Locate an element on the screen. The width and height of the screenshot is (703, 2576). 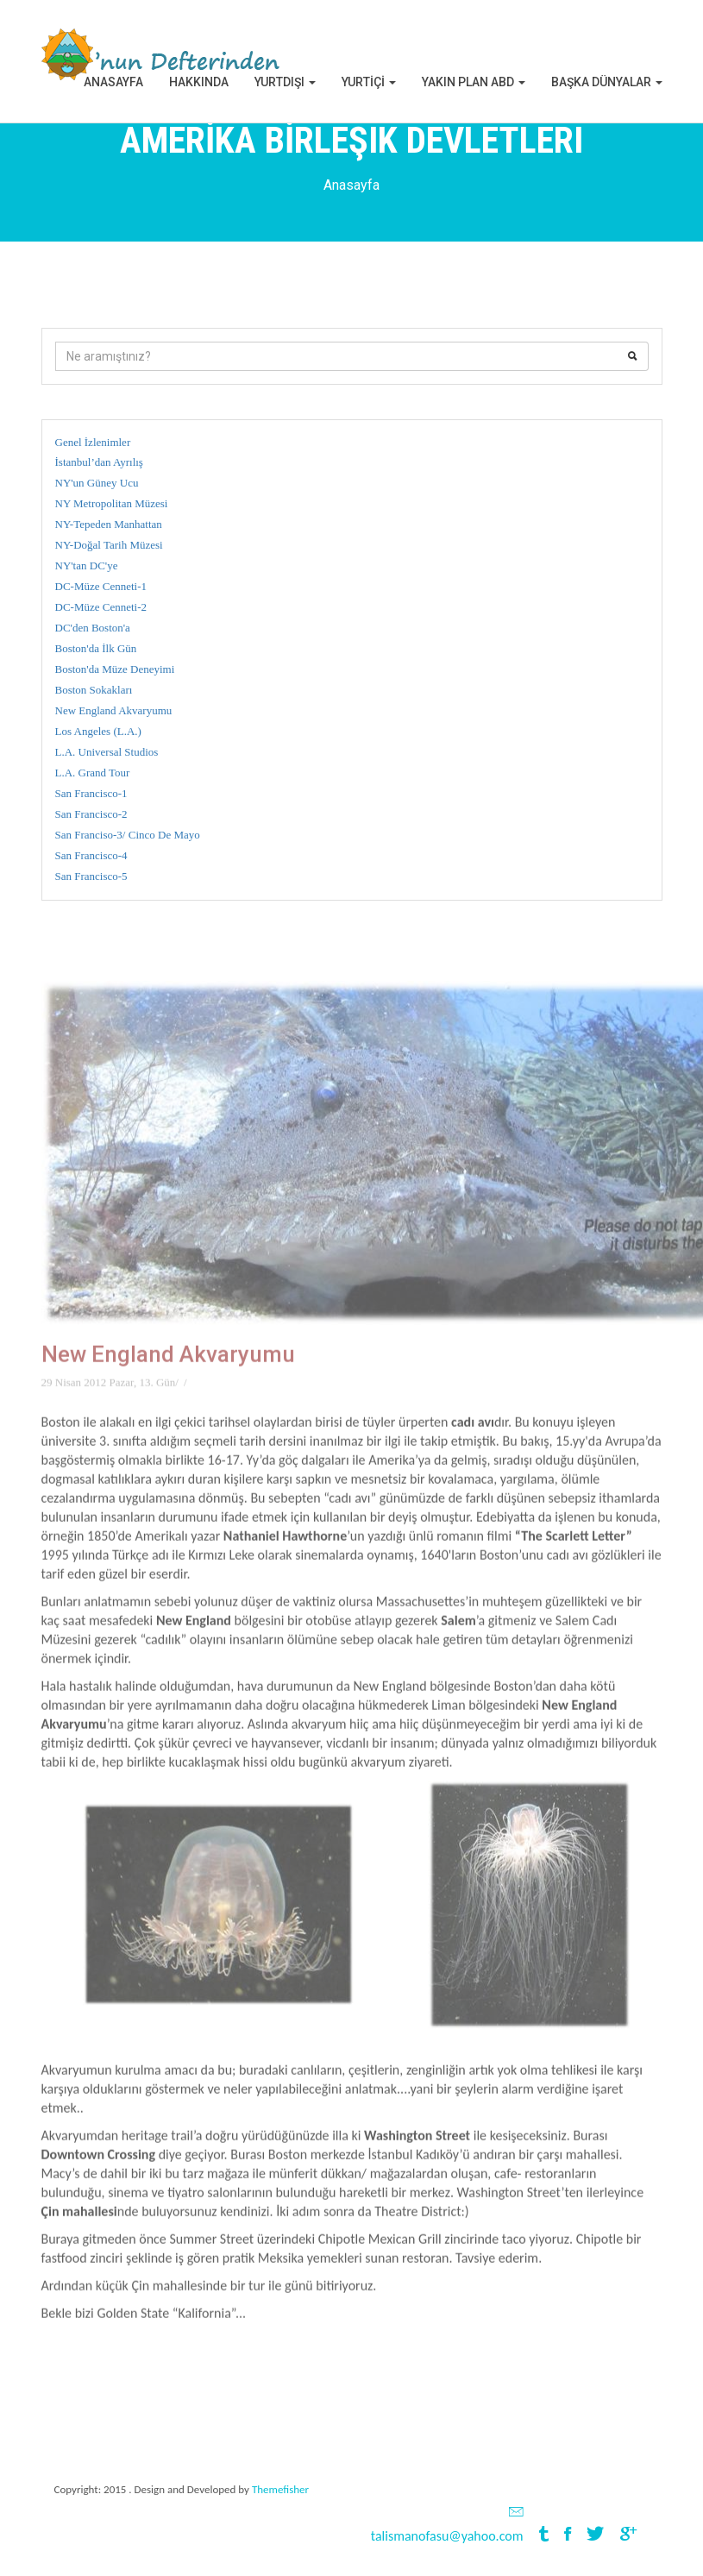
NY'un Güney Ucu is located at coordinates (97, 482).